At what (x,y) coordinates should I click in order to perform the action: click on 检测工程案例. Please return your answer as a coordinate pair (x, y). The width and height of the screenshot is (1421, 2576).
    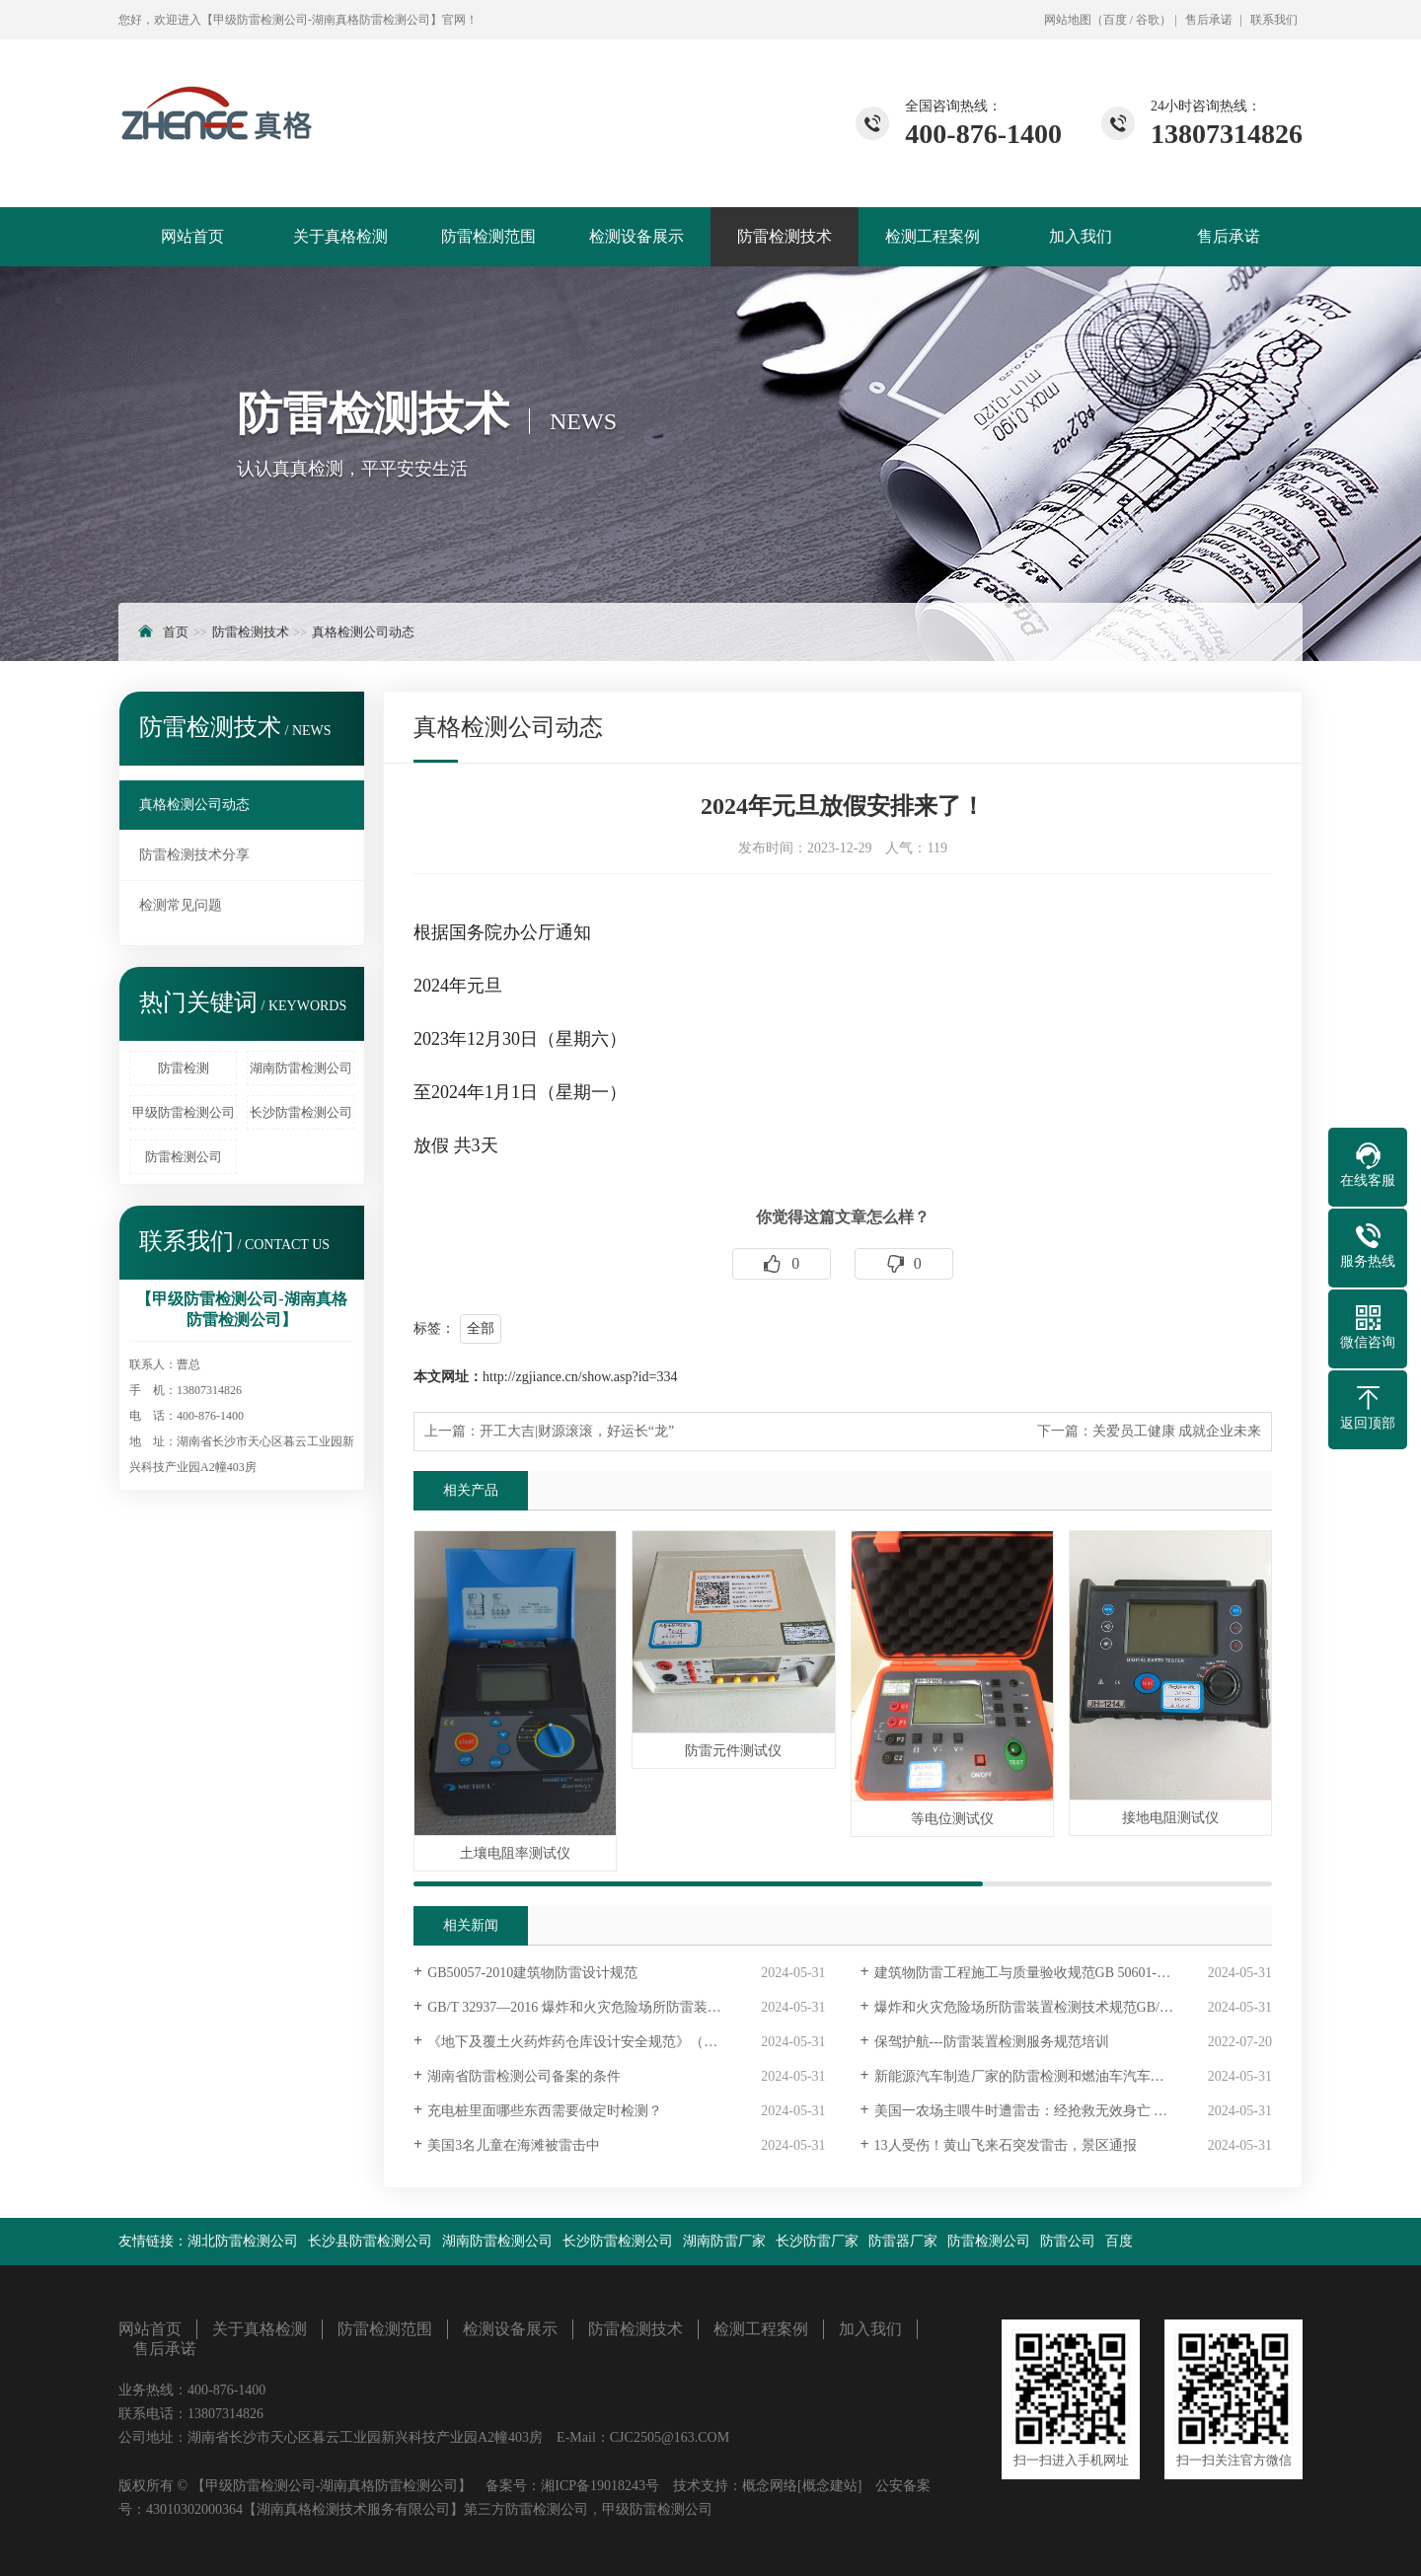
    Looking at the image, I should click on (932, 236).